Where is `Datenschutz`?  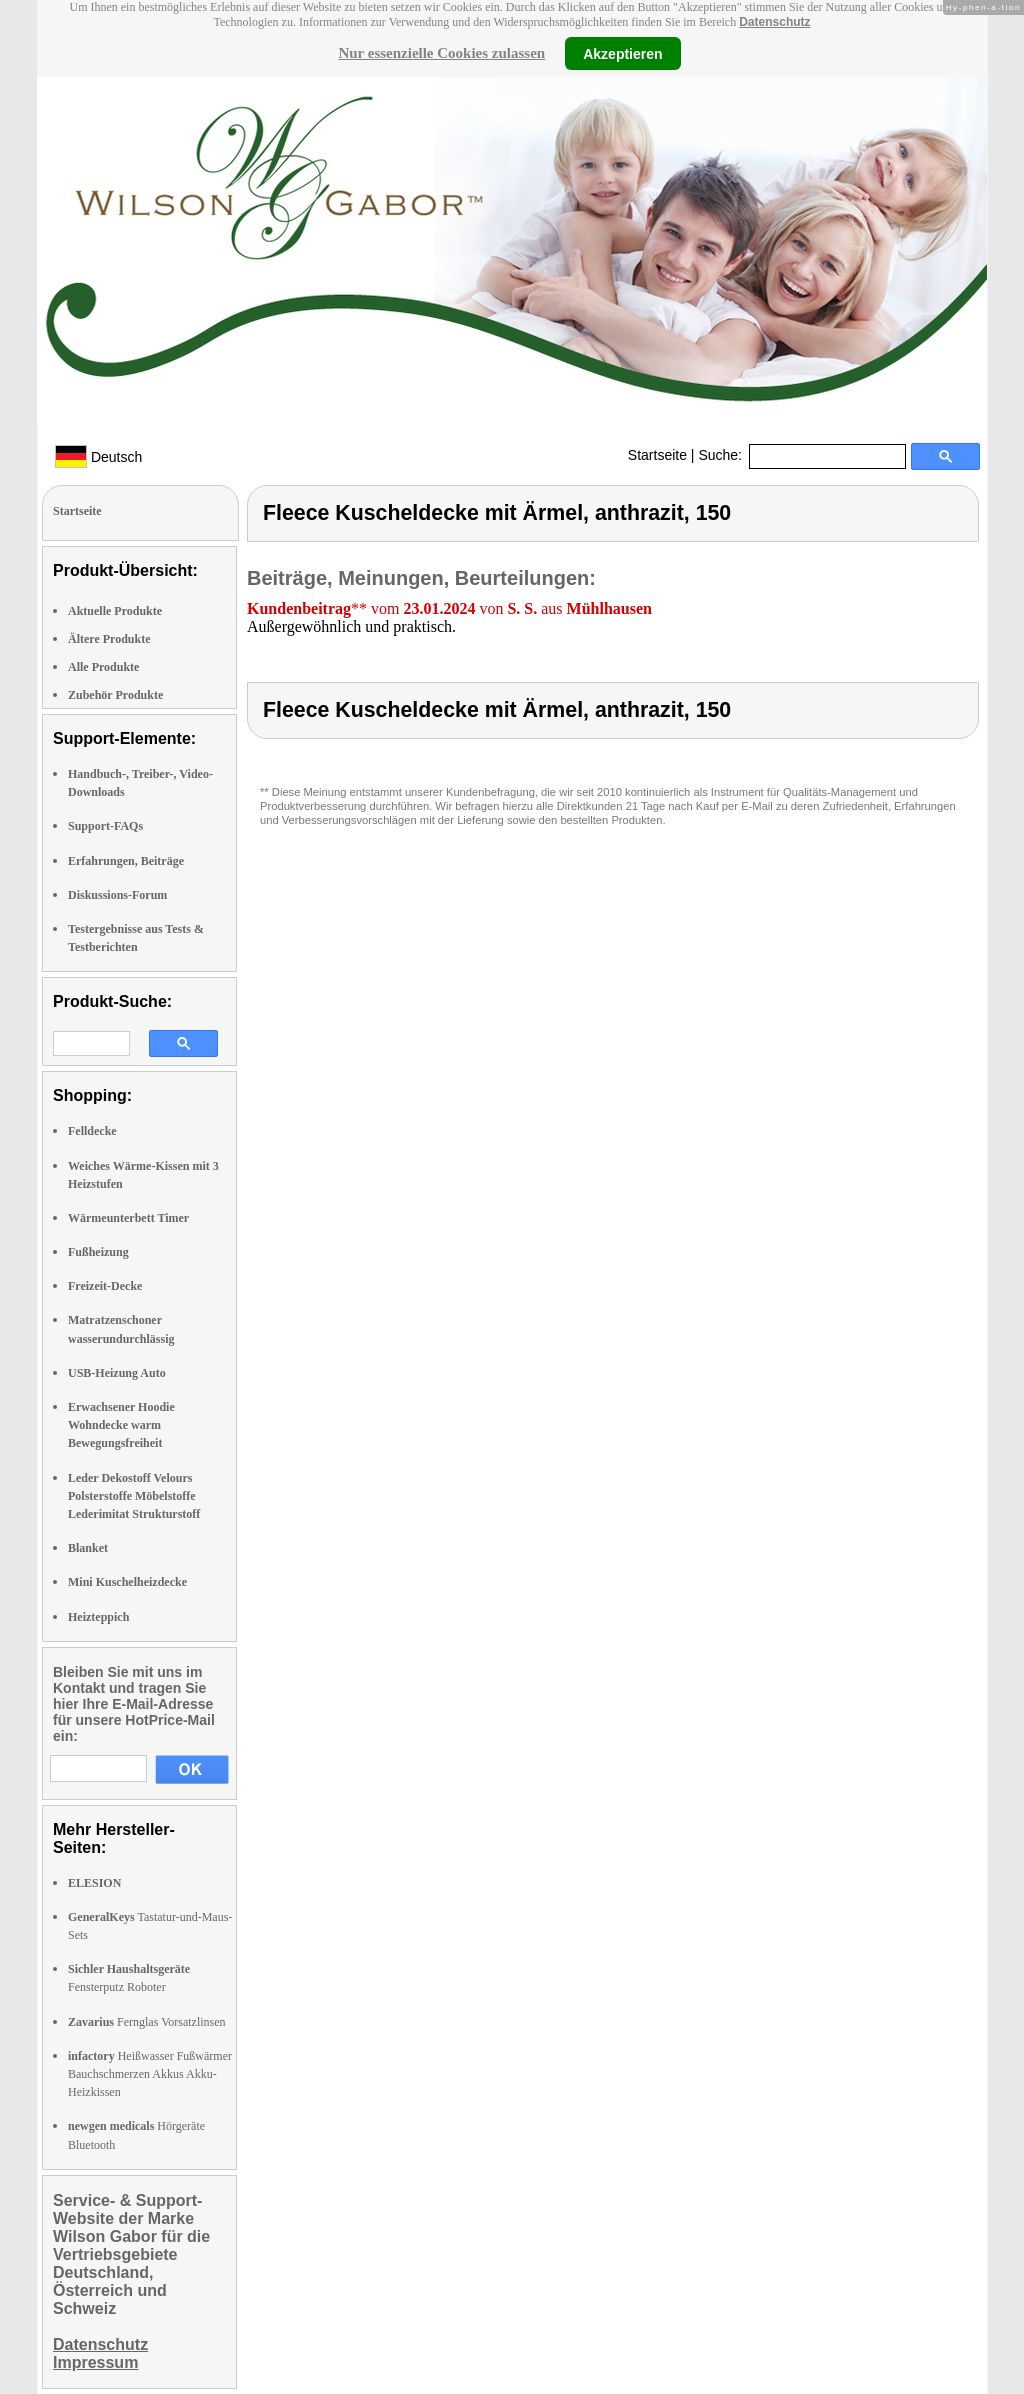
Datenschutz is located at coordinates (774, 22).